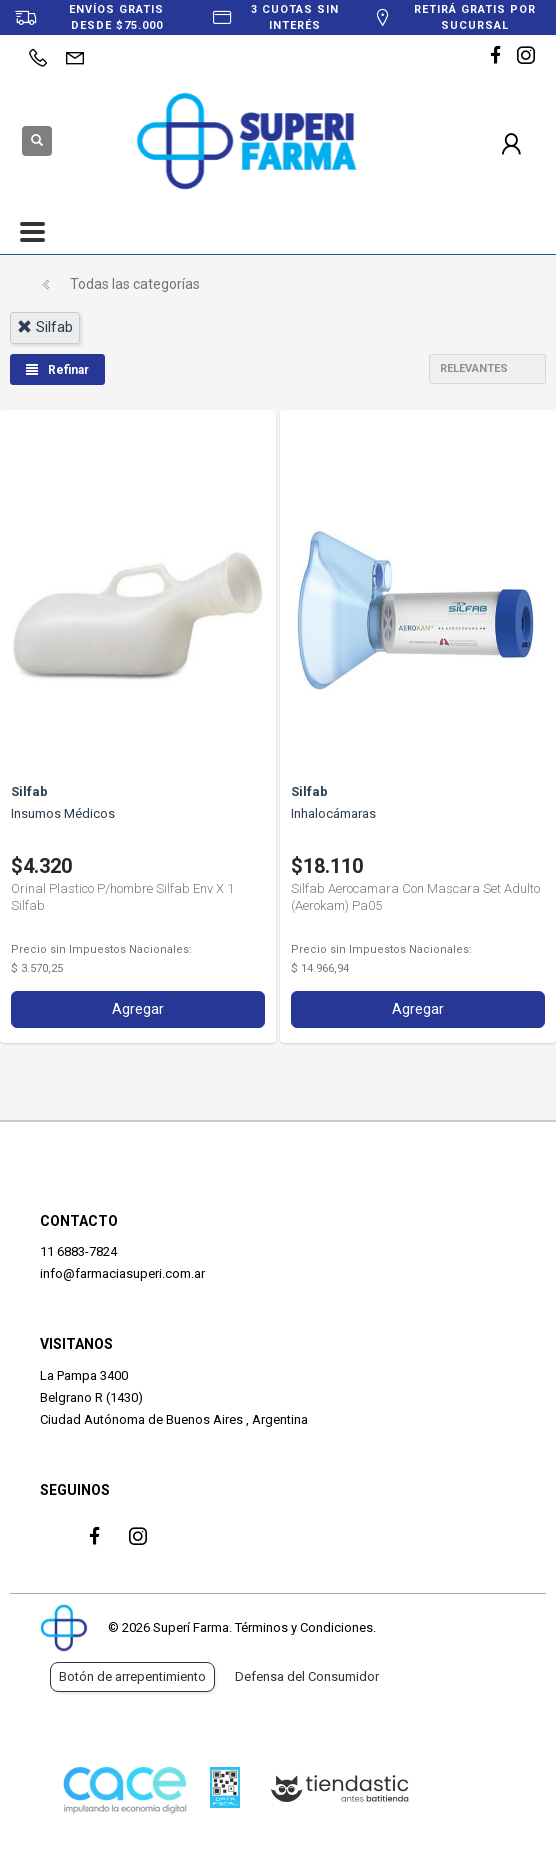 Image resolution: width=556 pixels, height=1867 pixels. Describe the element at coordinates (135, 284) in the screenshot. I see `Todas las categorías` at that location.